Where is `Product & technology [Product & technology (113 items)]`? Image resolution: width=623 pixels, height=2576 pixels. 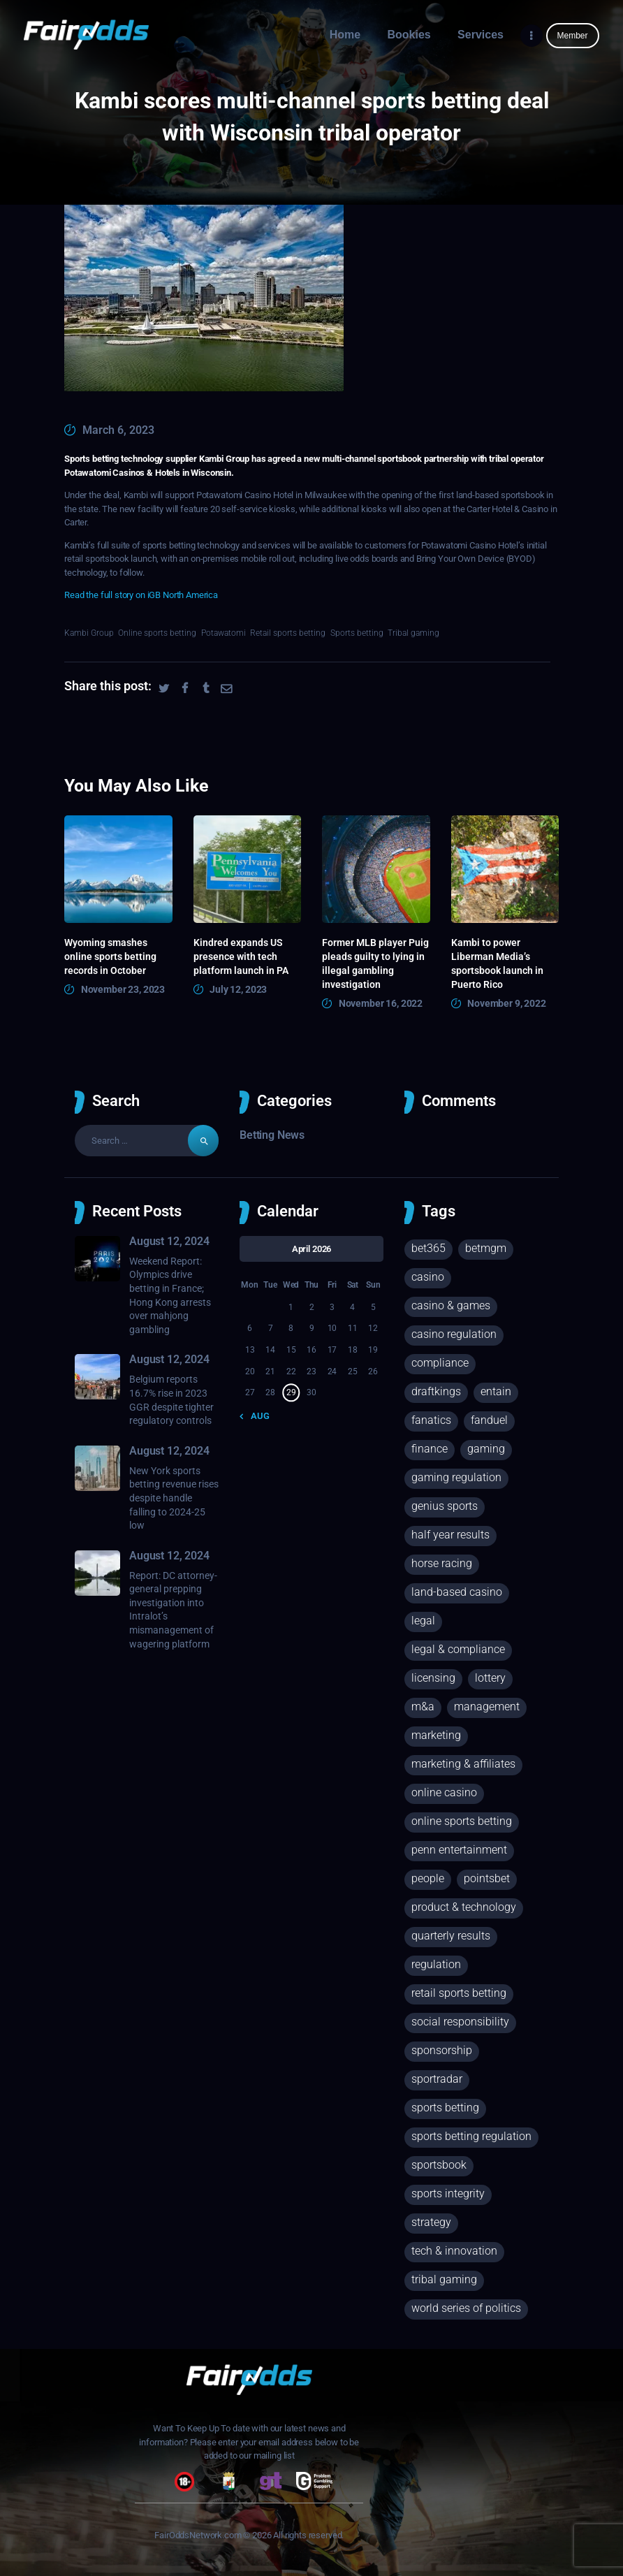 Product & technology [Product & technology (113 items)] is located at coordinates (463, 1907).